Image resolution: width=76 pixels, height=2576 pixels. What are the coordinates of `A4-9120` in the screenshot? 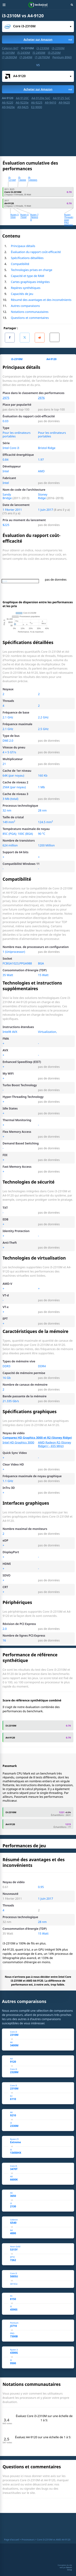 It's located at (7, 98).